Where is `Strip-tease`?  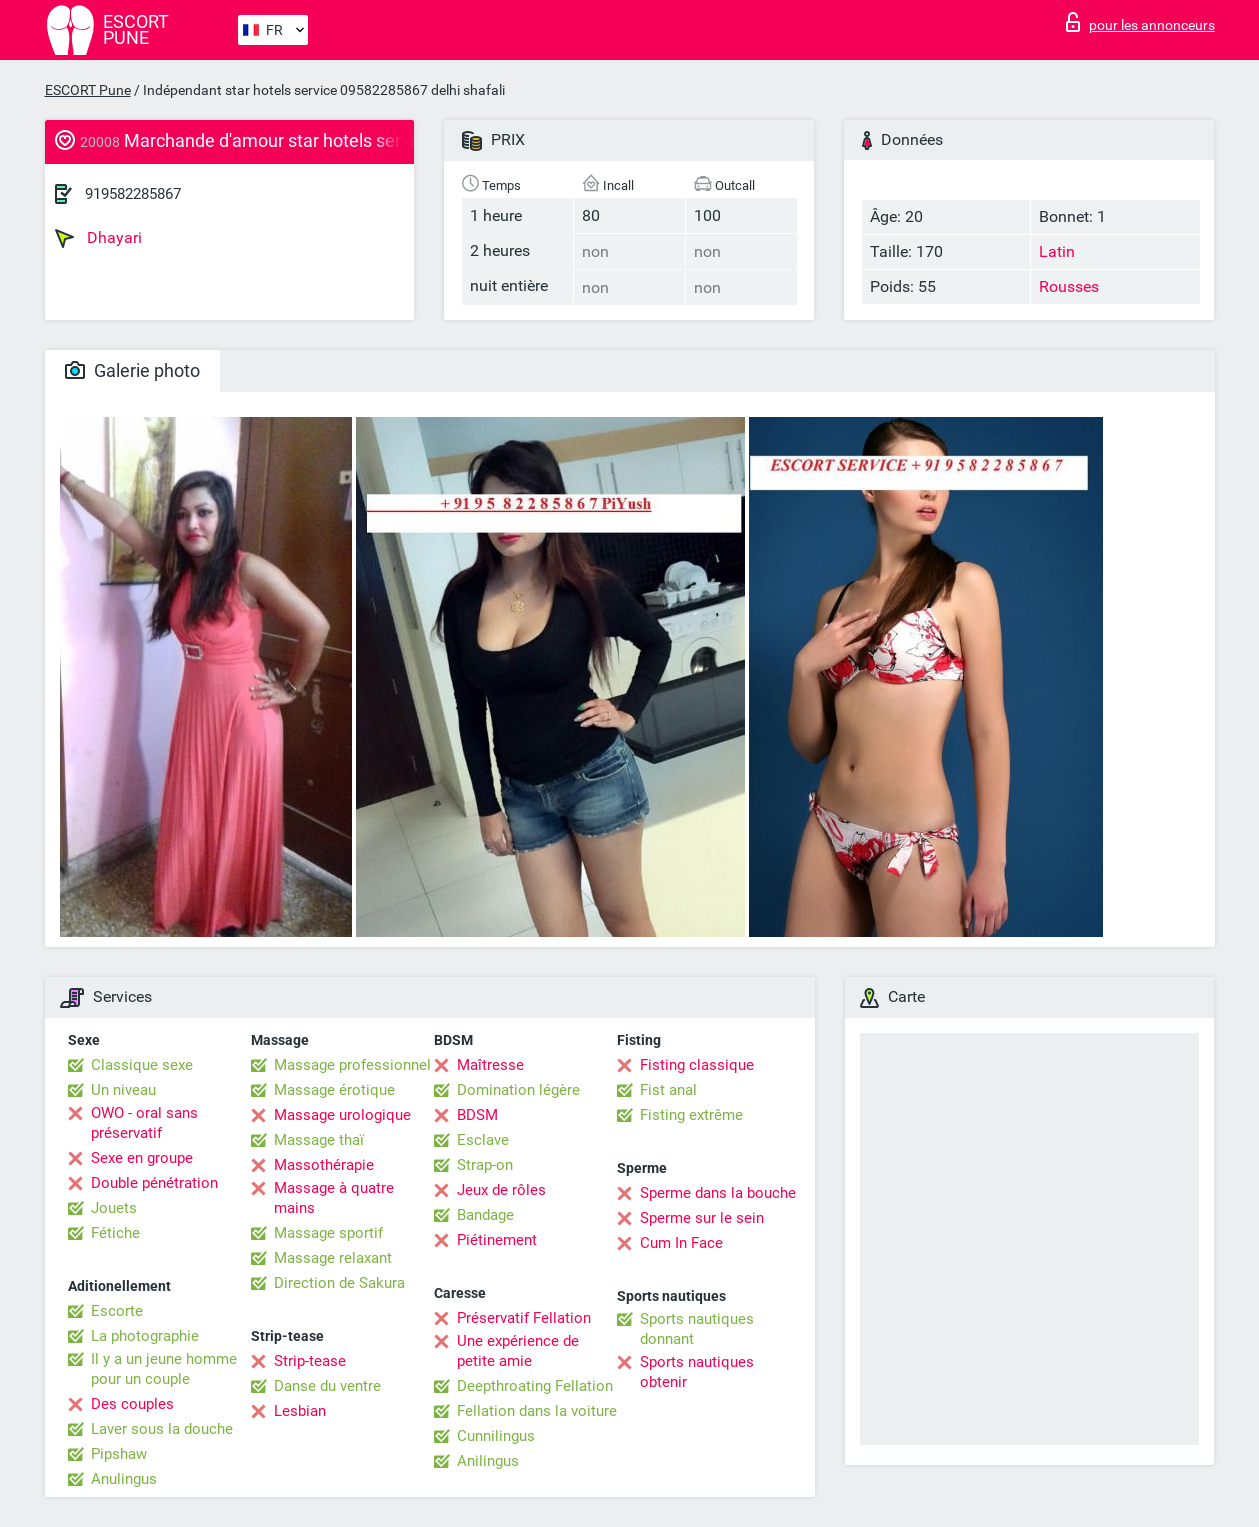 Strip-tease is located at coordinates (310, 1361).